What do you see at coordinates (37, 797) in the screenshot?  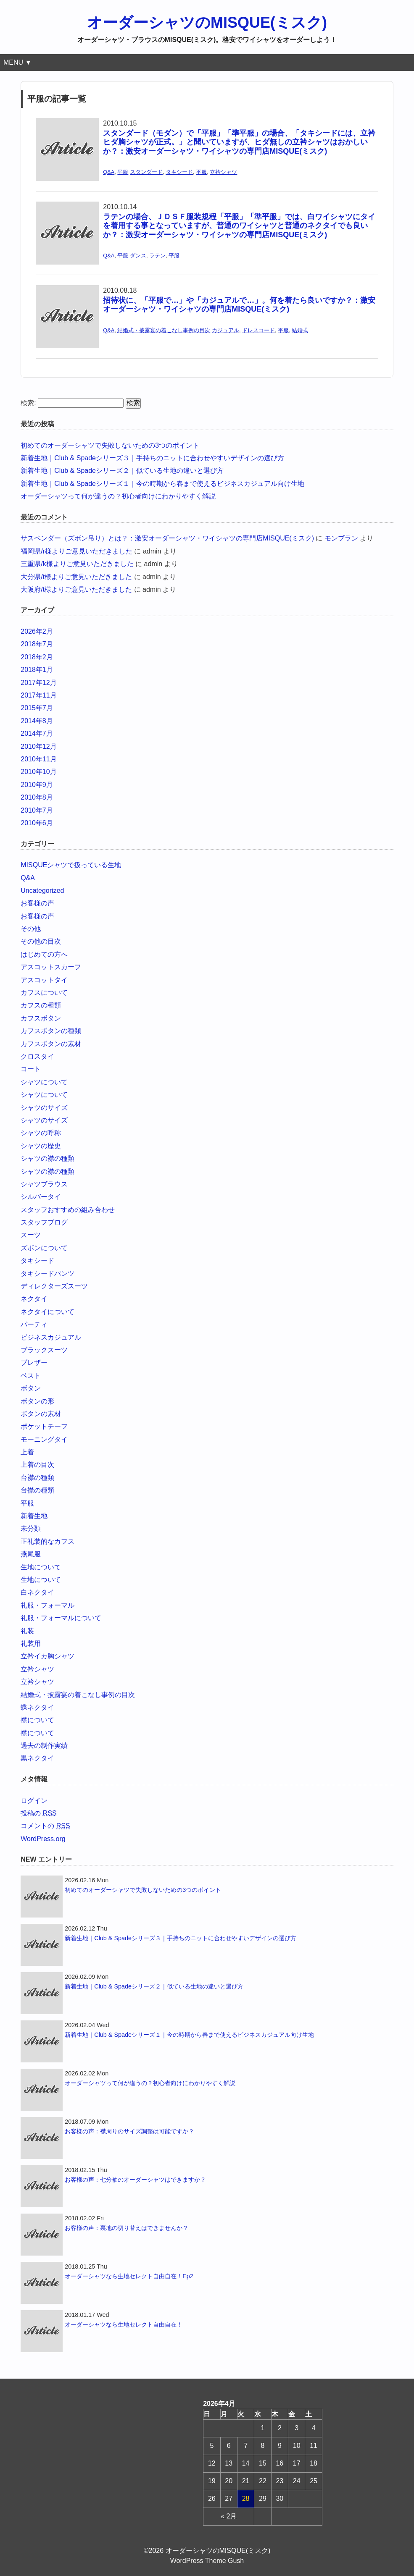 I see `2010年8月` at bounding box center [37, 797].